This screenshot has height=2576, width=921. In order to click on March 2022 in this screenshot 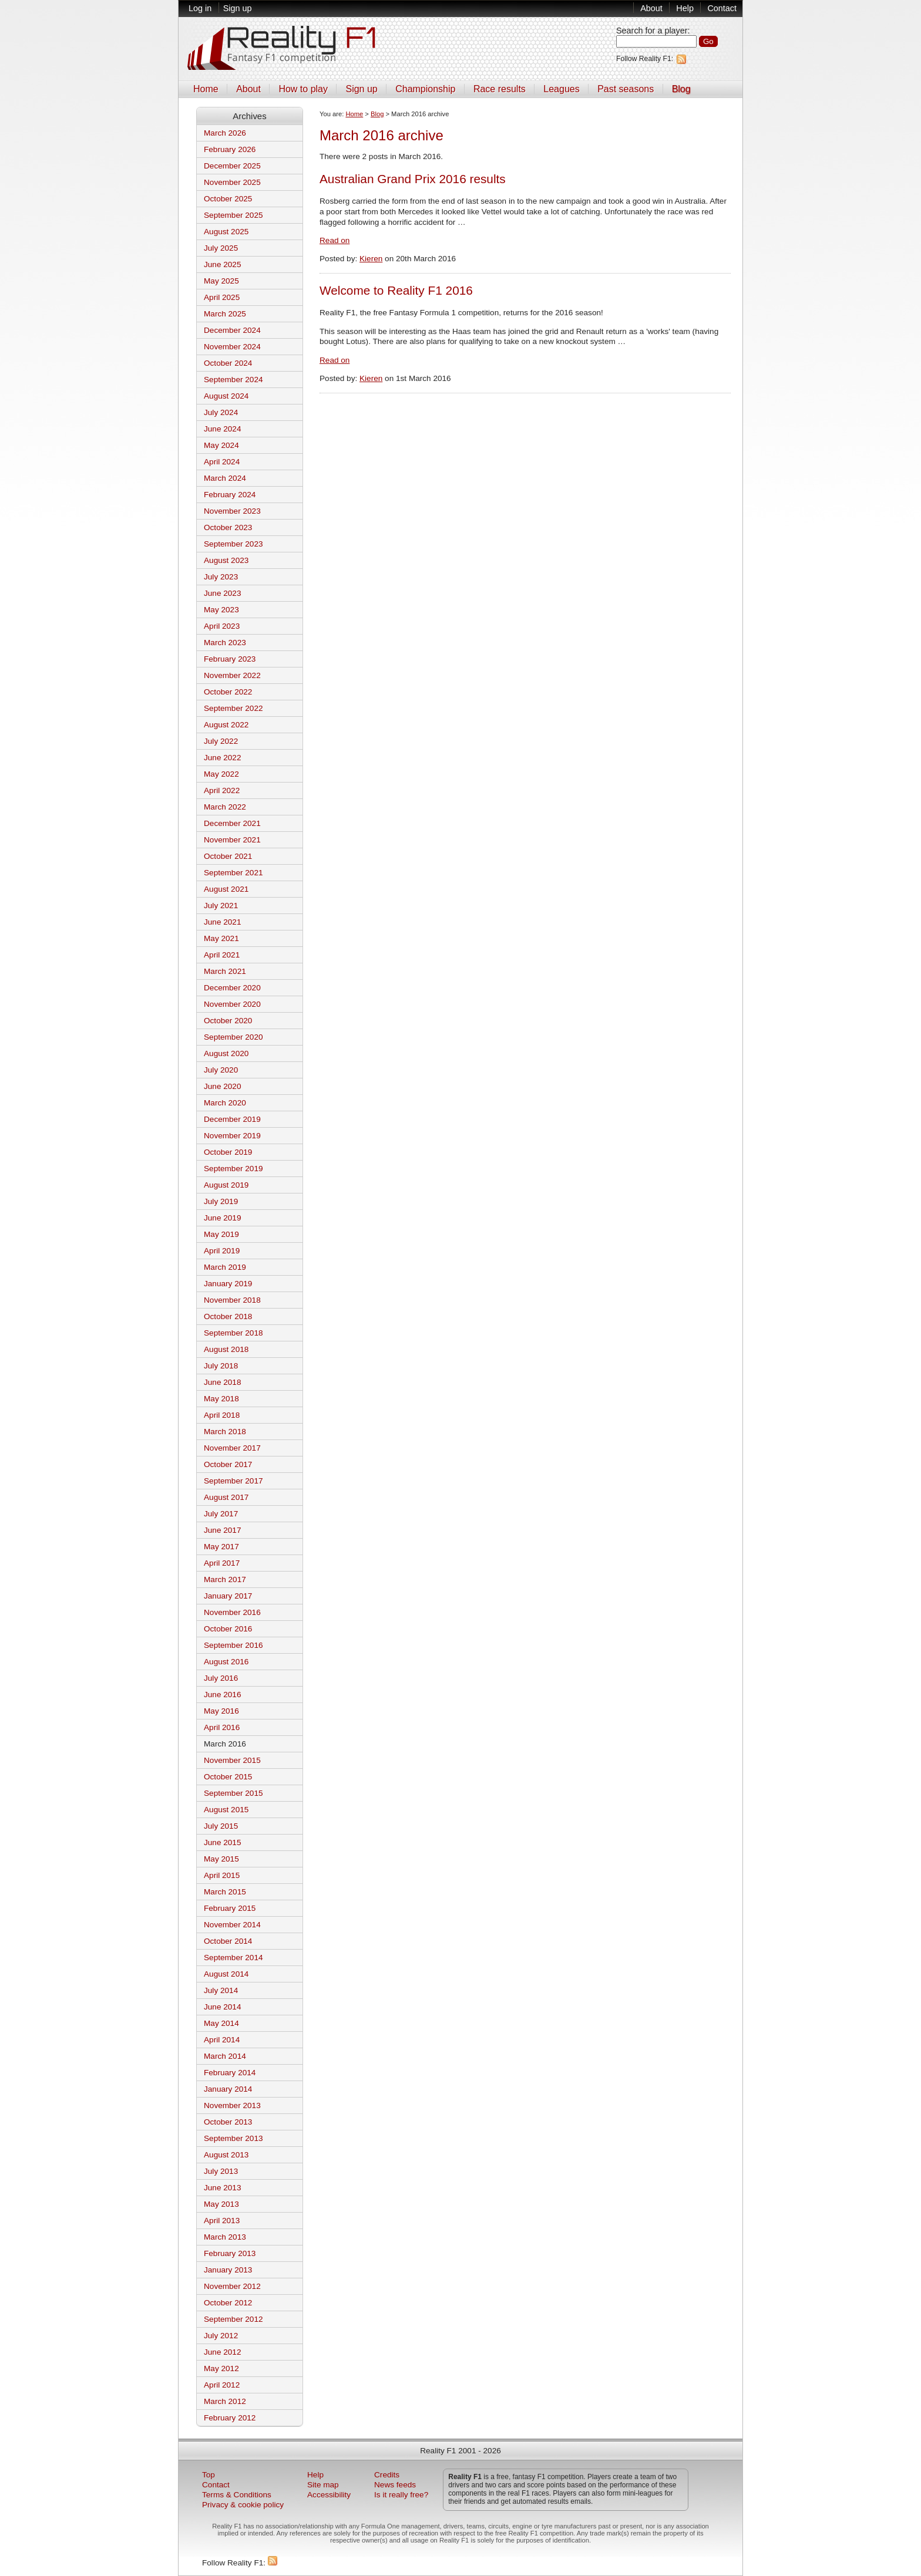, I will do `click(225, 807)`.